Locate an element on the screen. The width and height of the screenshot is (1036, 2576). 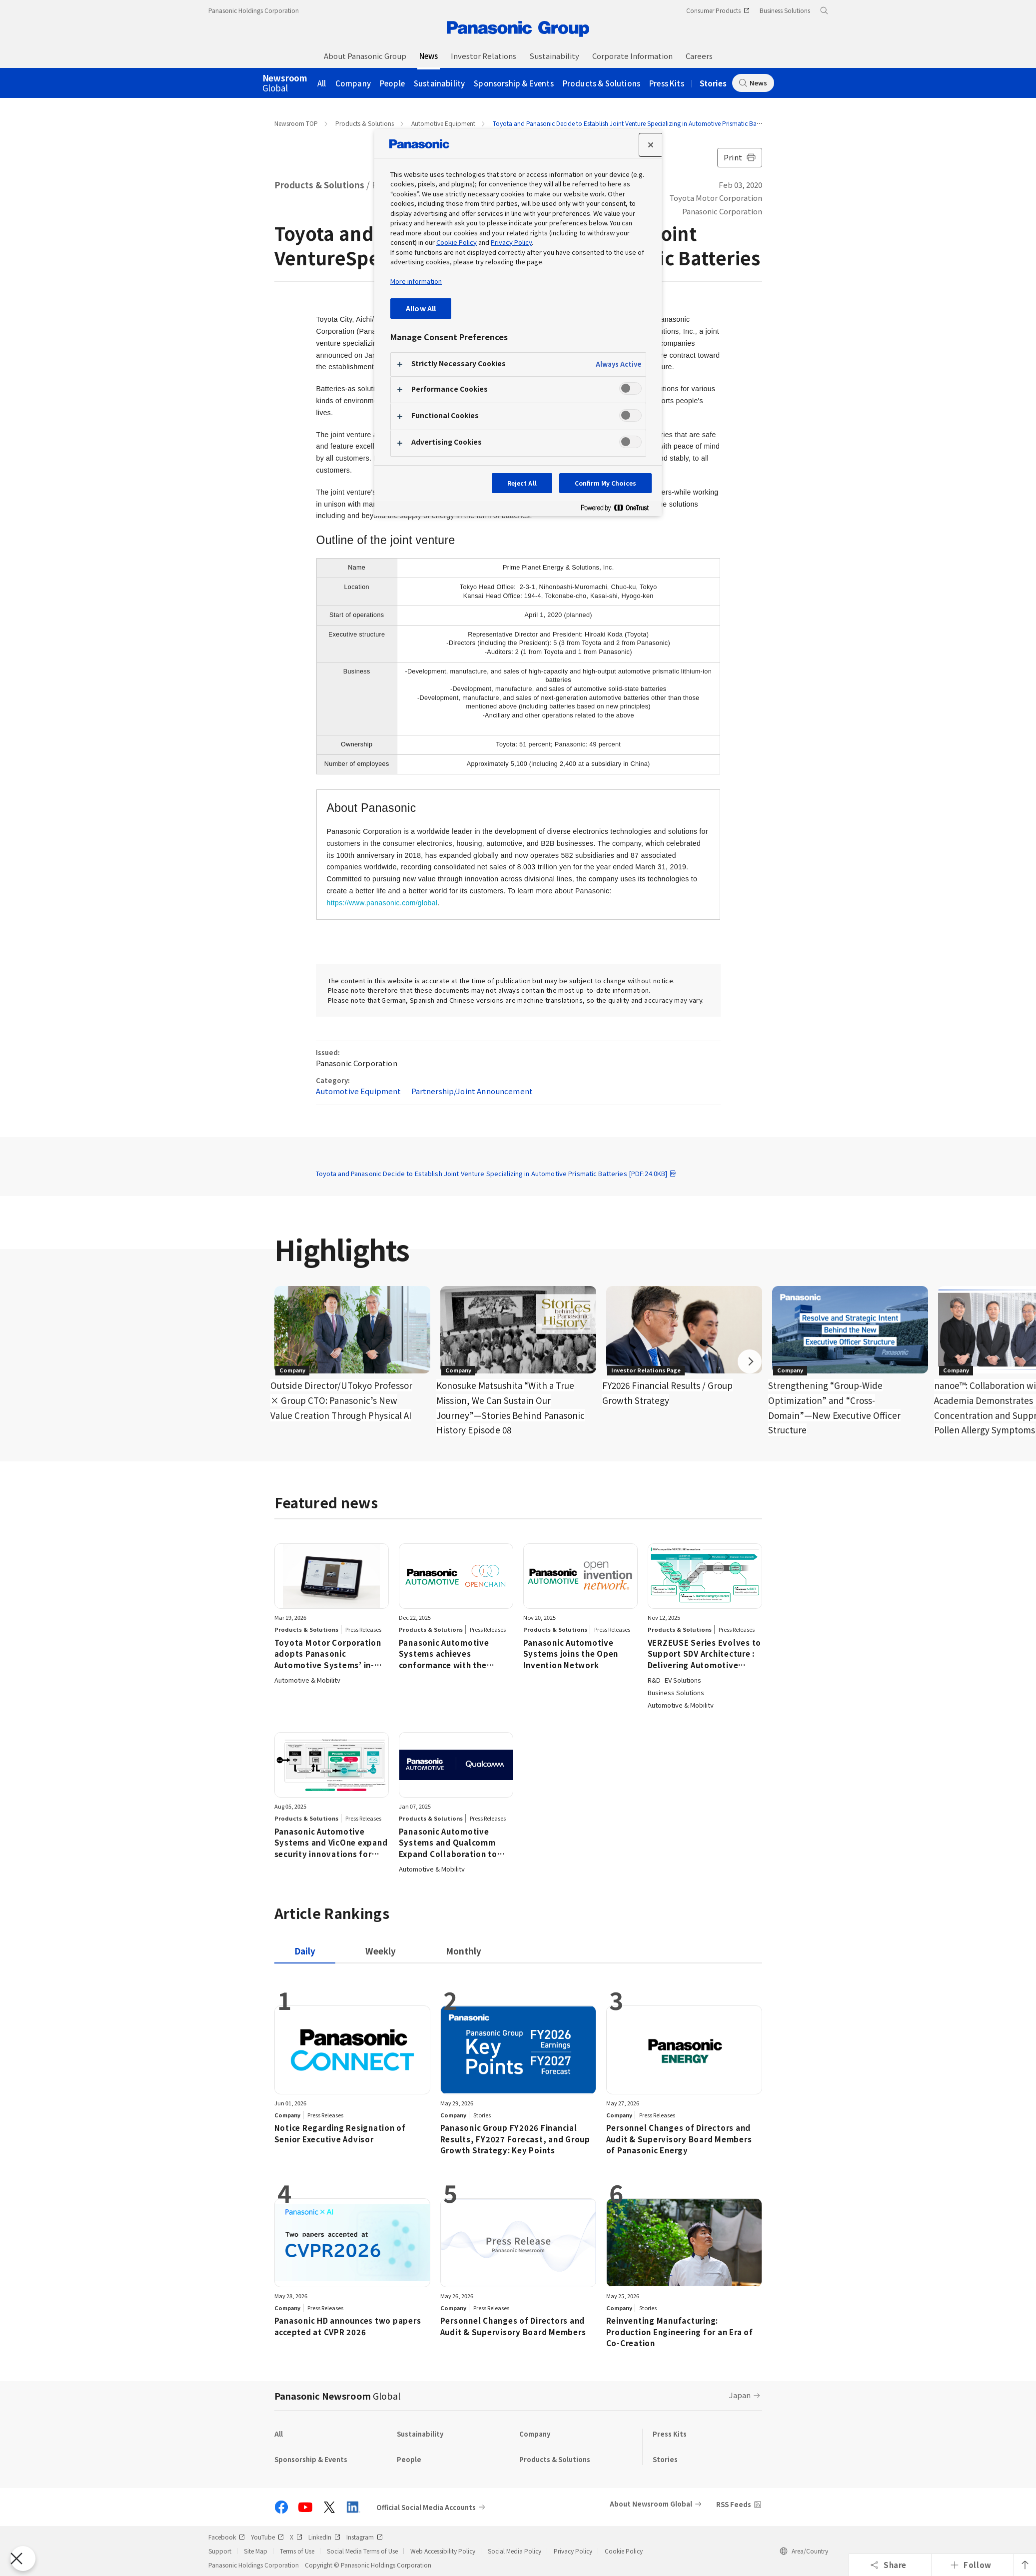
About Newsroom Global is located at coordinates (651, 2504).